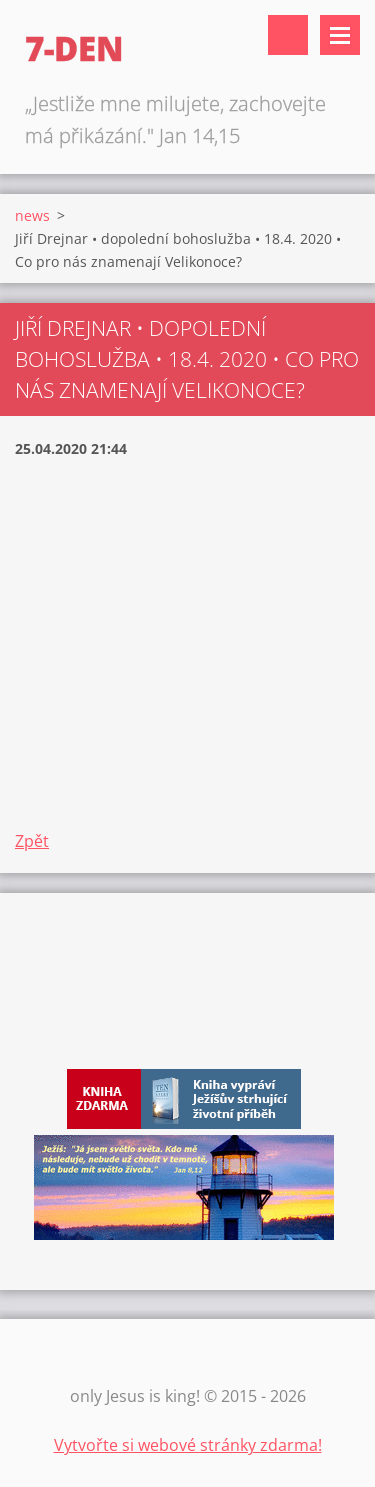 The width and height of the screenshot is (375, 1487). What do you see at coordinates (340, 35) in the screenshot?
I see `Menu` at bounding box center [340, 35].